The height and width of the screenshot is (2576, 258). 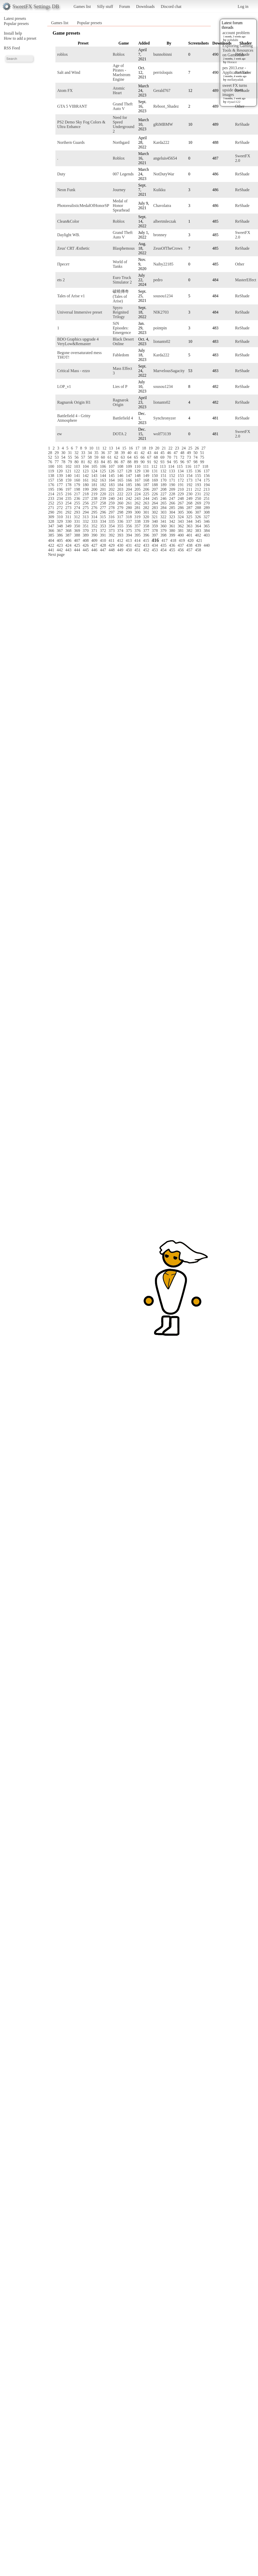 I want to click on 381, so click(x=181, y=530).